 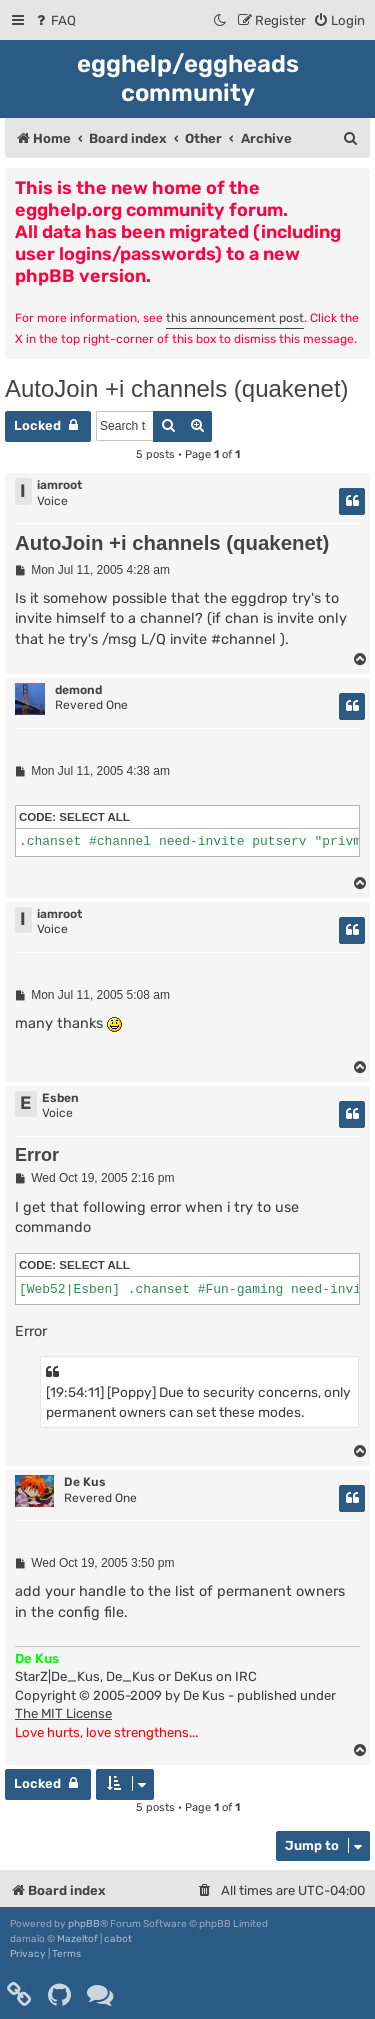 I want to click on De Kus, so click(x=85, y=1482).